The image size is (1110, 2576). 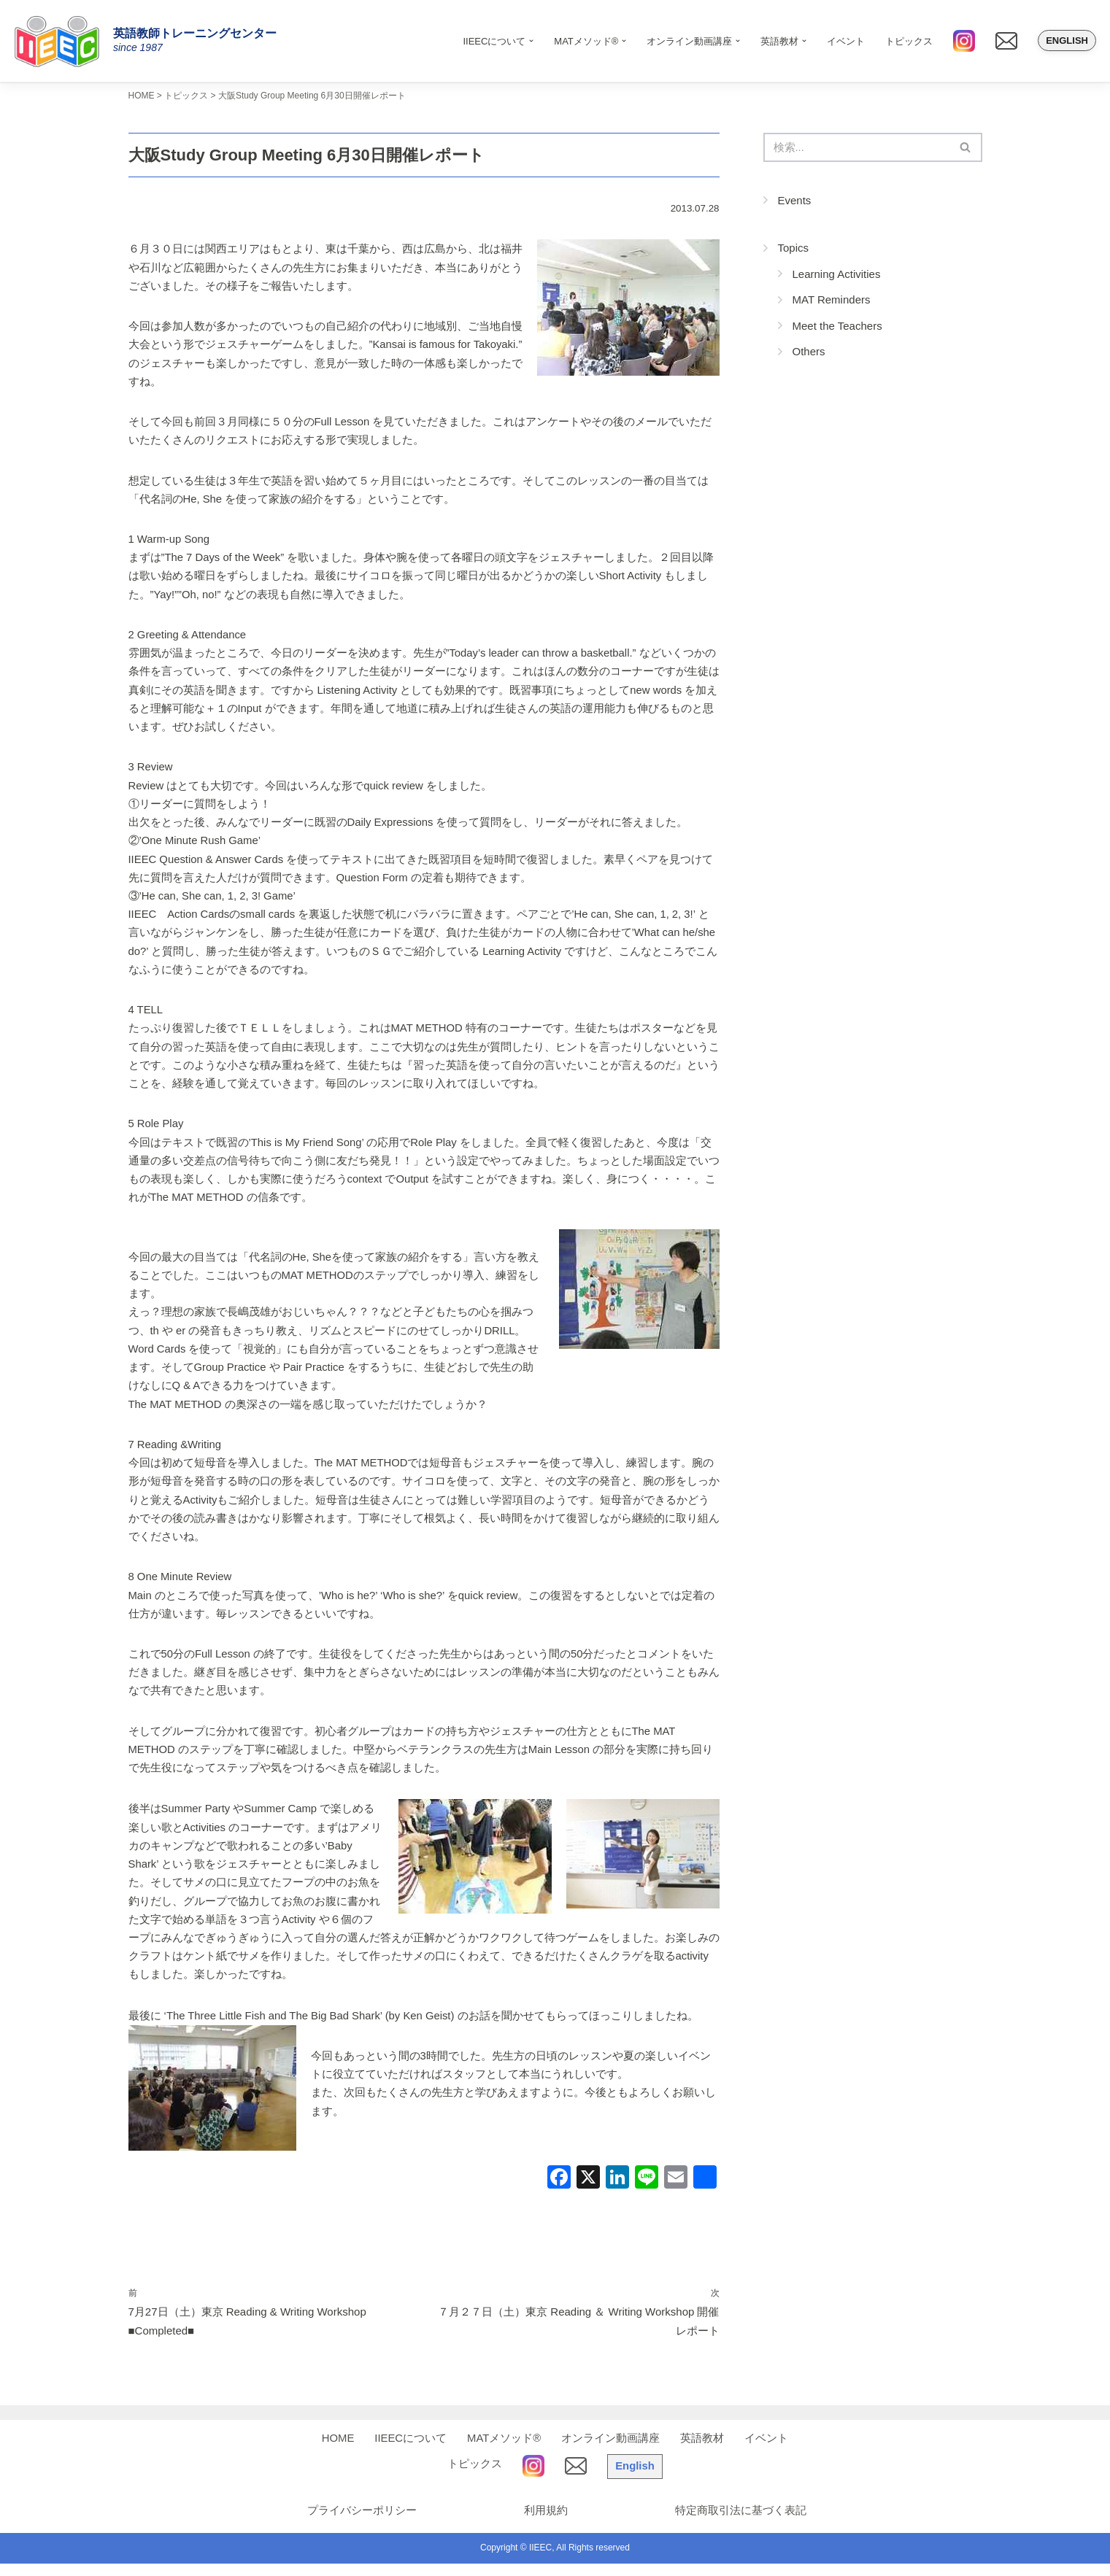 What do you see at coordinates (410, 2451) in the screenshot?
I see `IIEECについて` at bounding box center [410, 2451].